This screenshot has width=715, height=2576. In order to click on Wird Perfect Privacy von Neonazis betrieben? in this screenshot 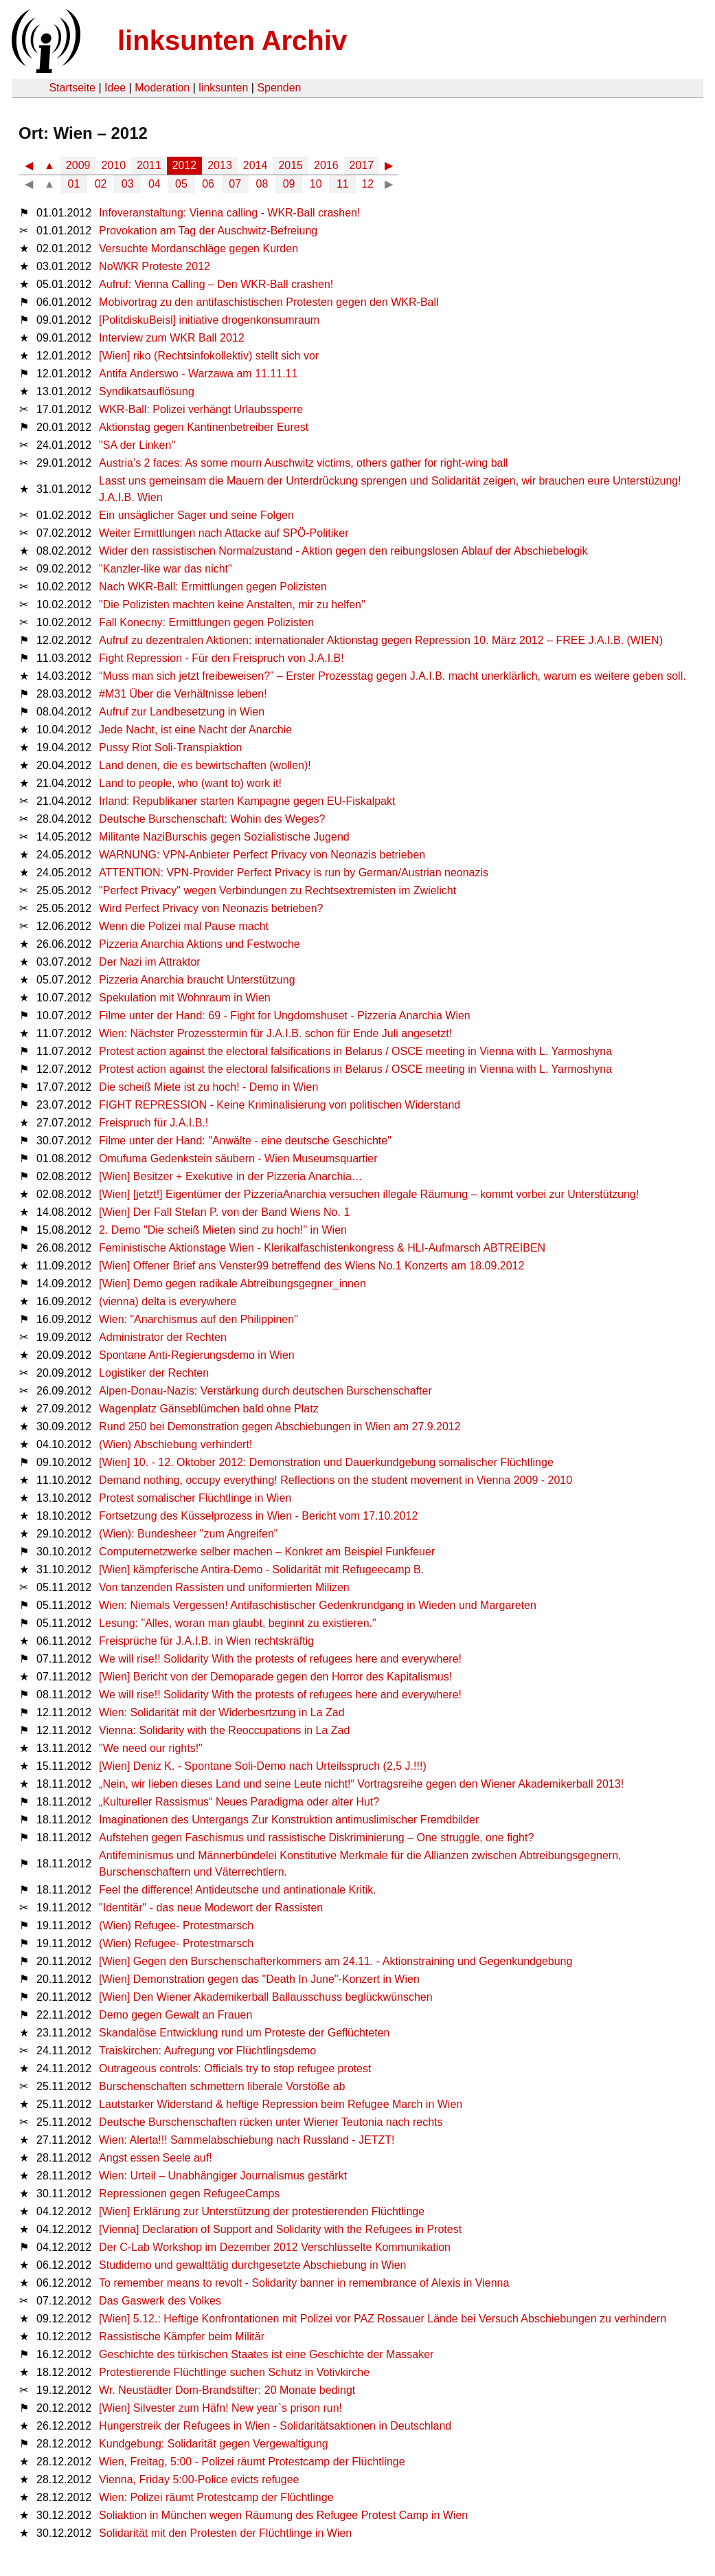, I will do `click(211, 908)`.